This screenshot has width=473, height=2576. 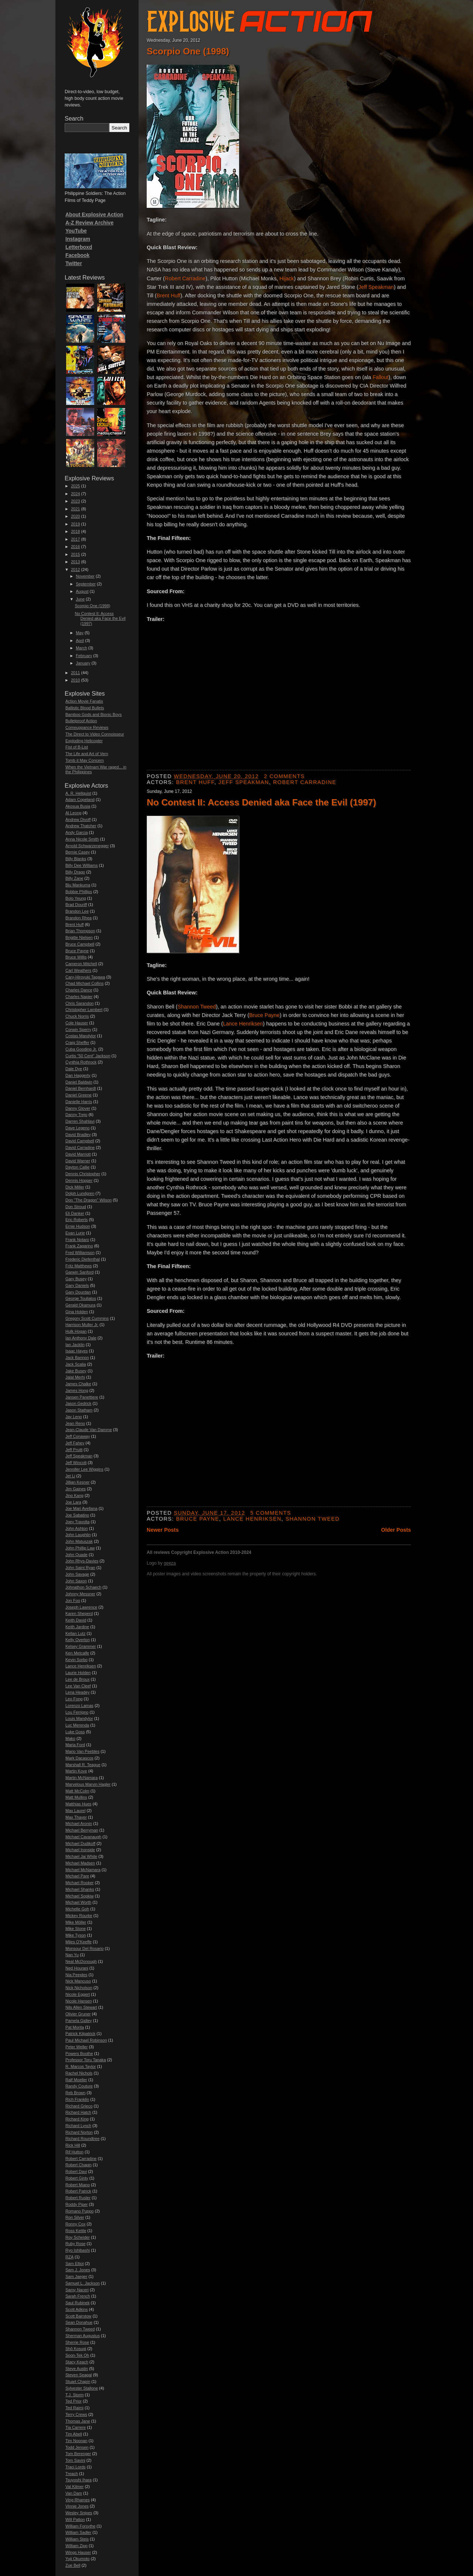 What do you see at coordinates (76, 1797) in the screenshot?
I see `Matt Mullins` at bounding box center [76, 1797].